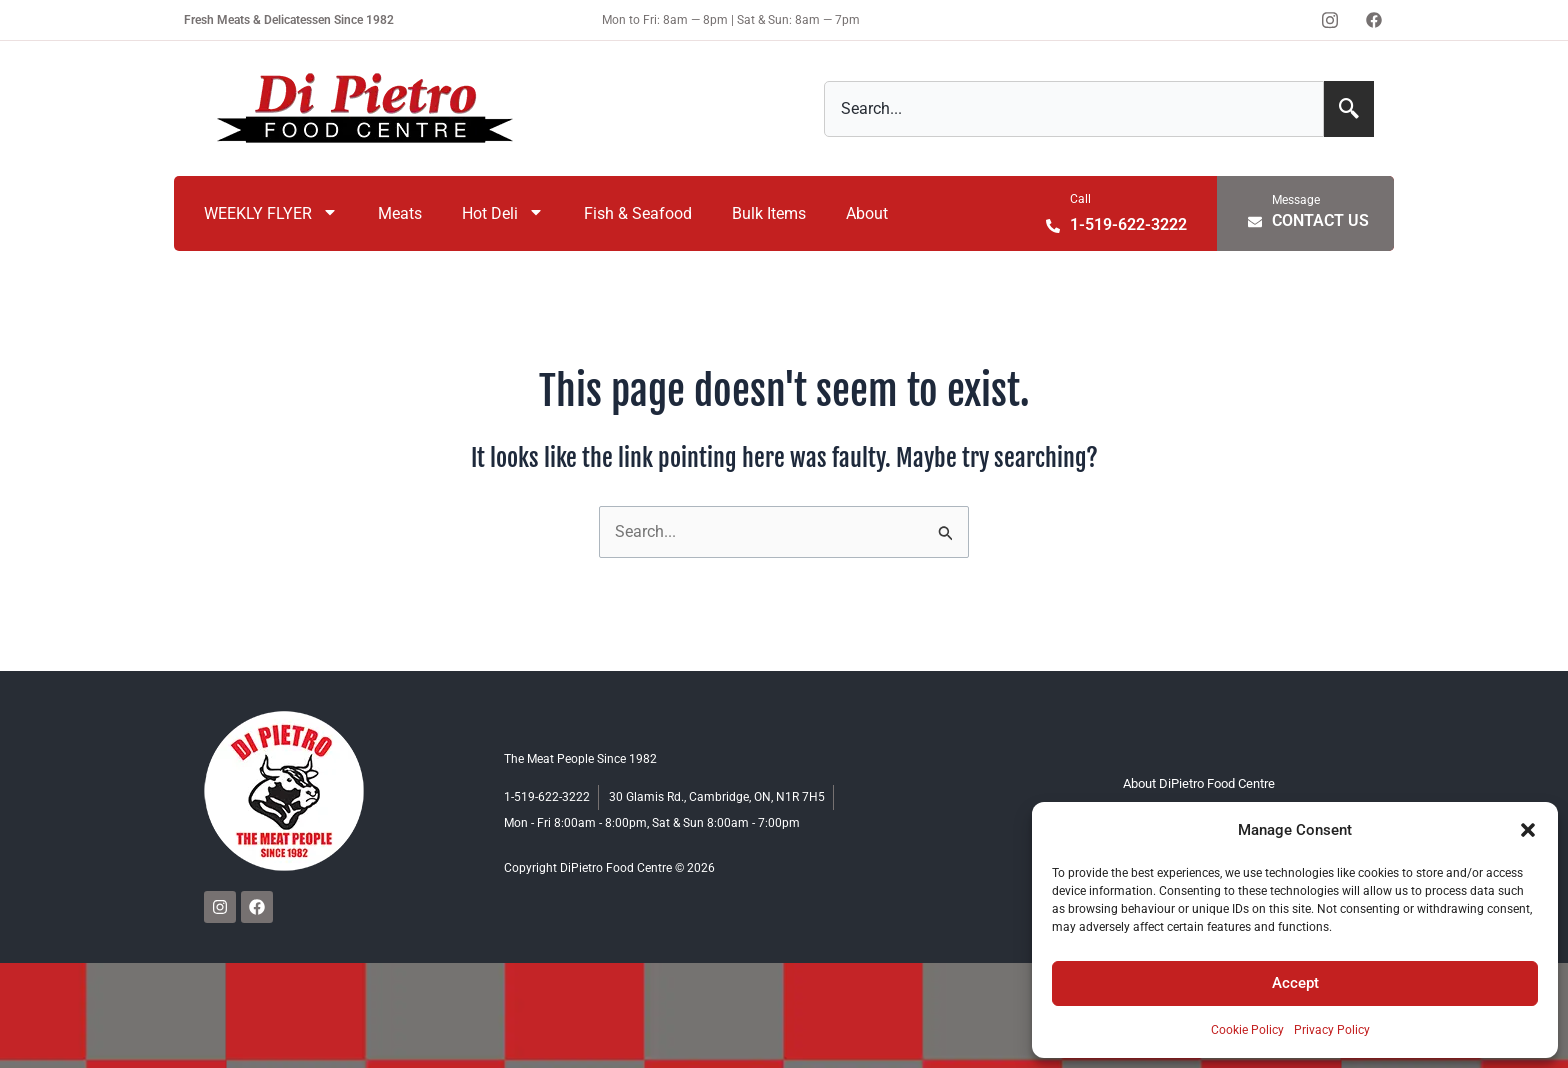 This screenshot has width=1568, height=1068. What do you see at coordinates (1074, 109) in the screenshot?
I see `[combobox]` at bounding box center [1074, 109].